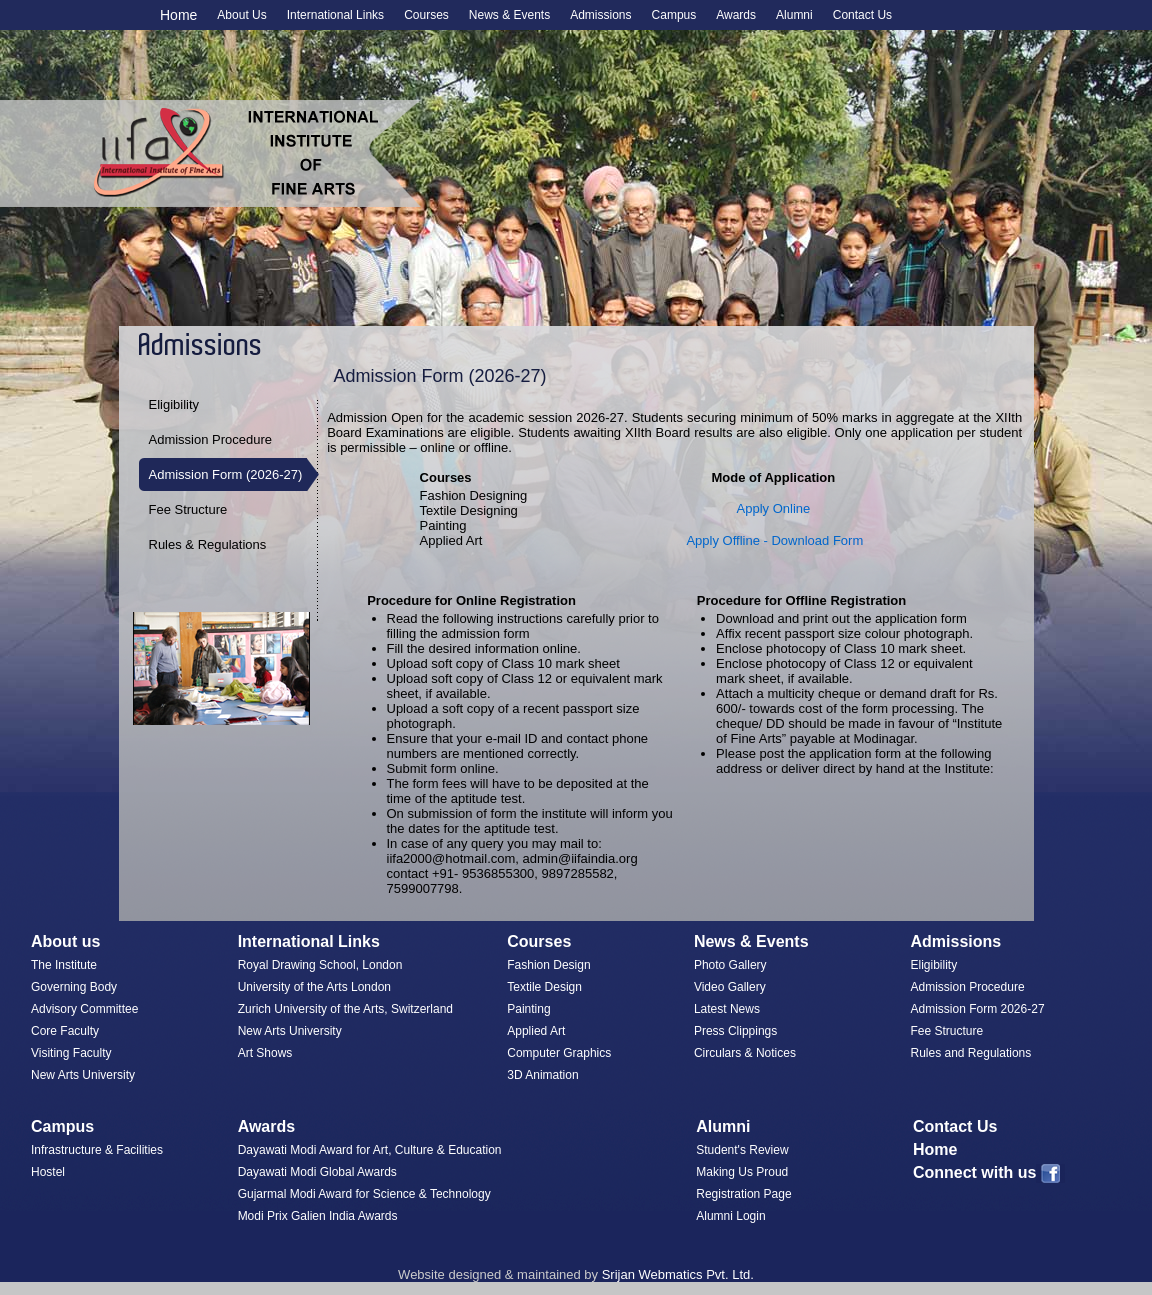 The width and height of the screenshot is (1152, 1295). What do you see at coordinates (735, 1031) in the screenshot?
I see `Press Clippings` at bounding box center [735, 1031].